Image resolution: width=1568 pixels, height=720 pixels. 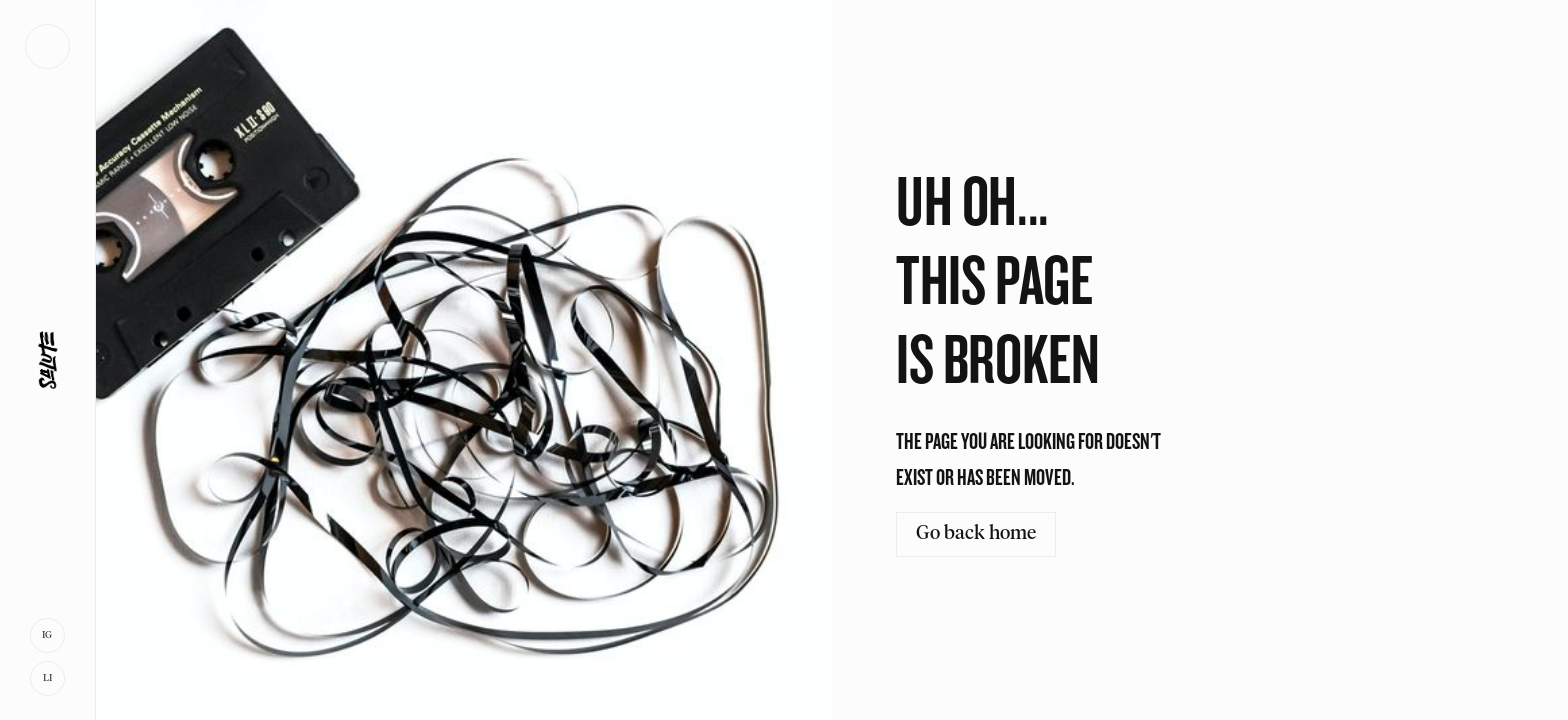 I want to click on [home], so click(x=47, y=359).